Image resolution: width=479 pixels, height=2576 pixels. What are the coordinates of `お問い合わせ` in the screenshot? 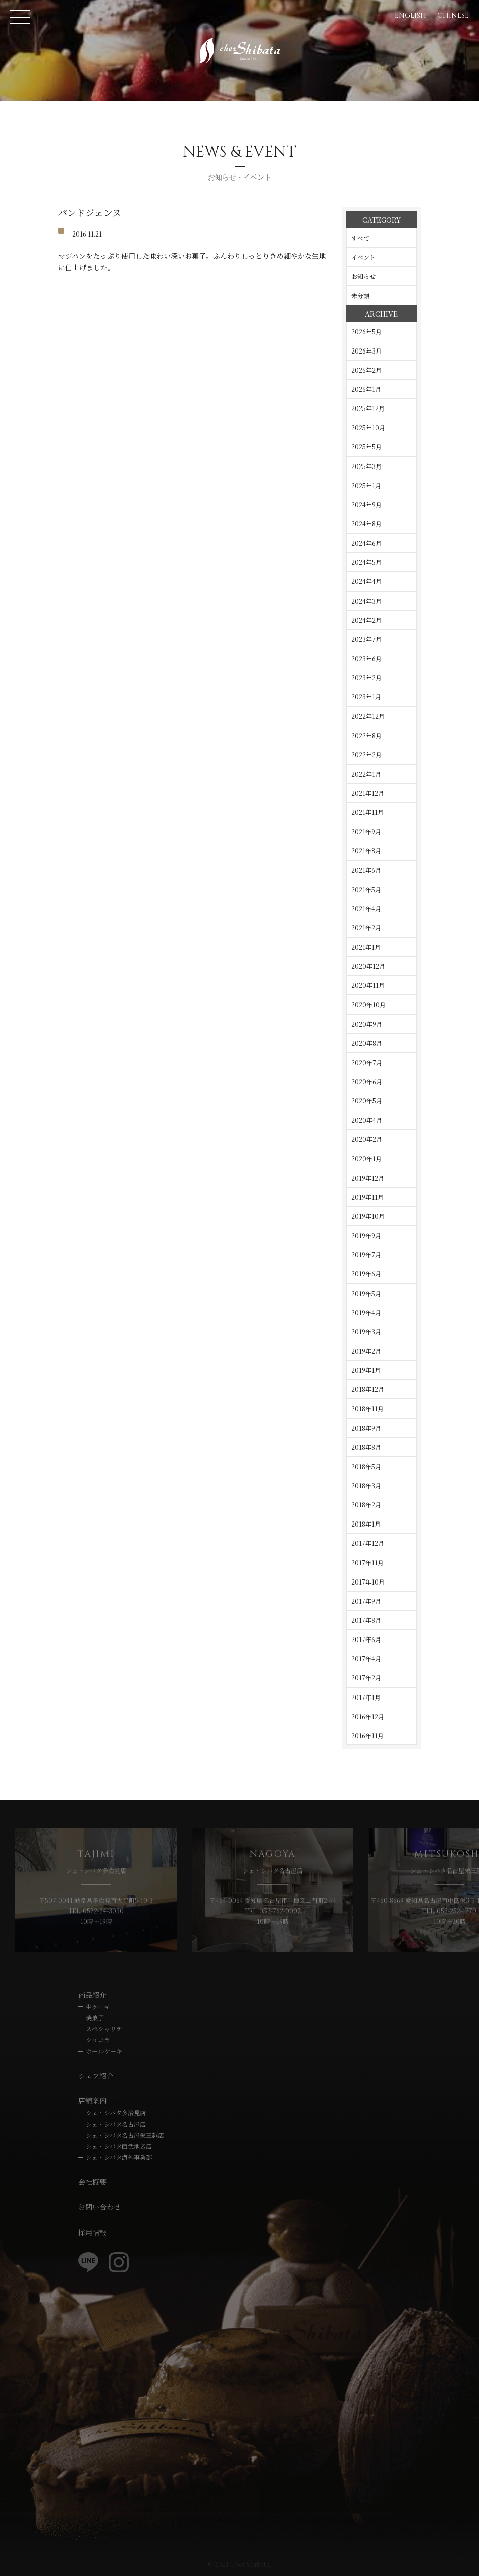 It's located at (99, 2207).